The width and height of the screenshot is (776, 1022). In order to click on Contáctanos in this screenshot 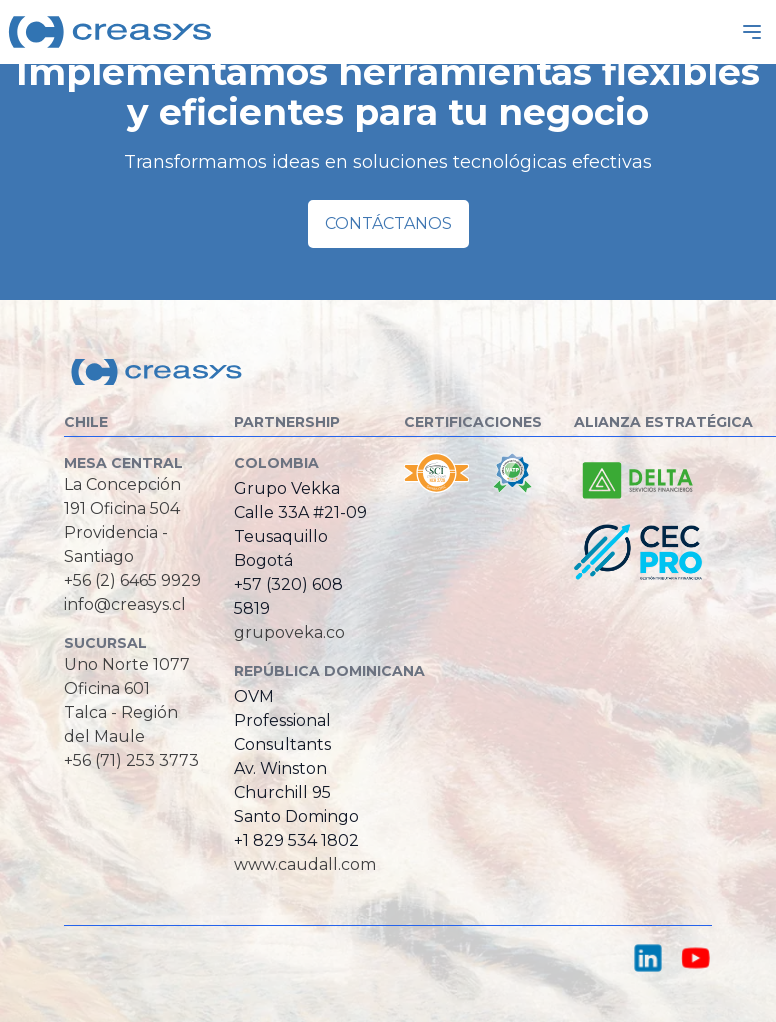, I will do `click(388, 223)`.